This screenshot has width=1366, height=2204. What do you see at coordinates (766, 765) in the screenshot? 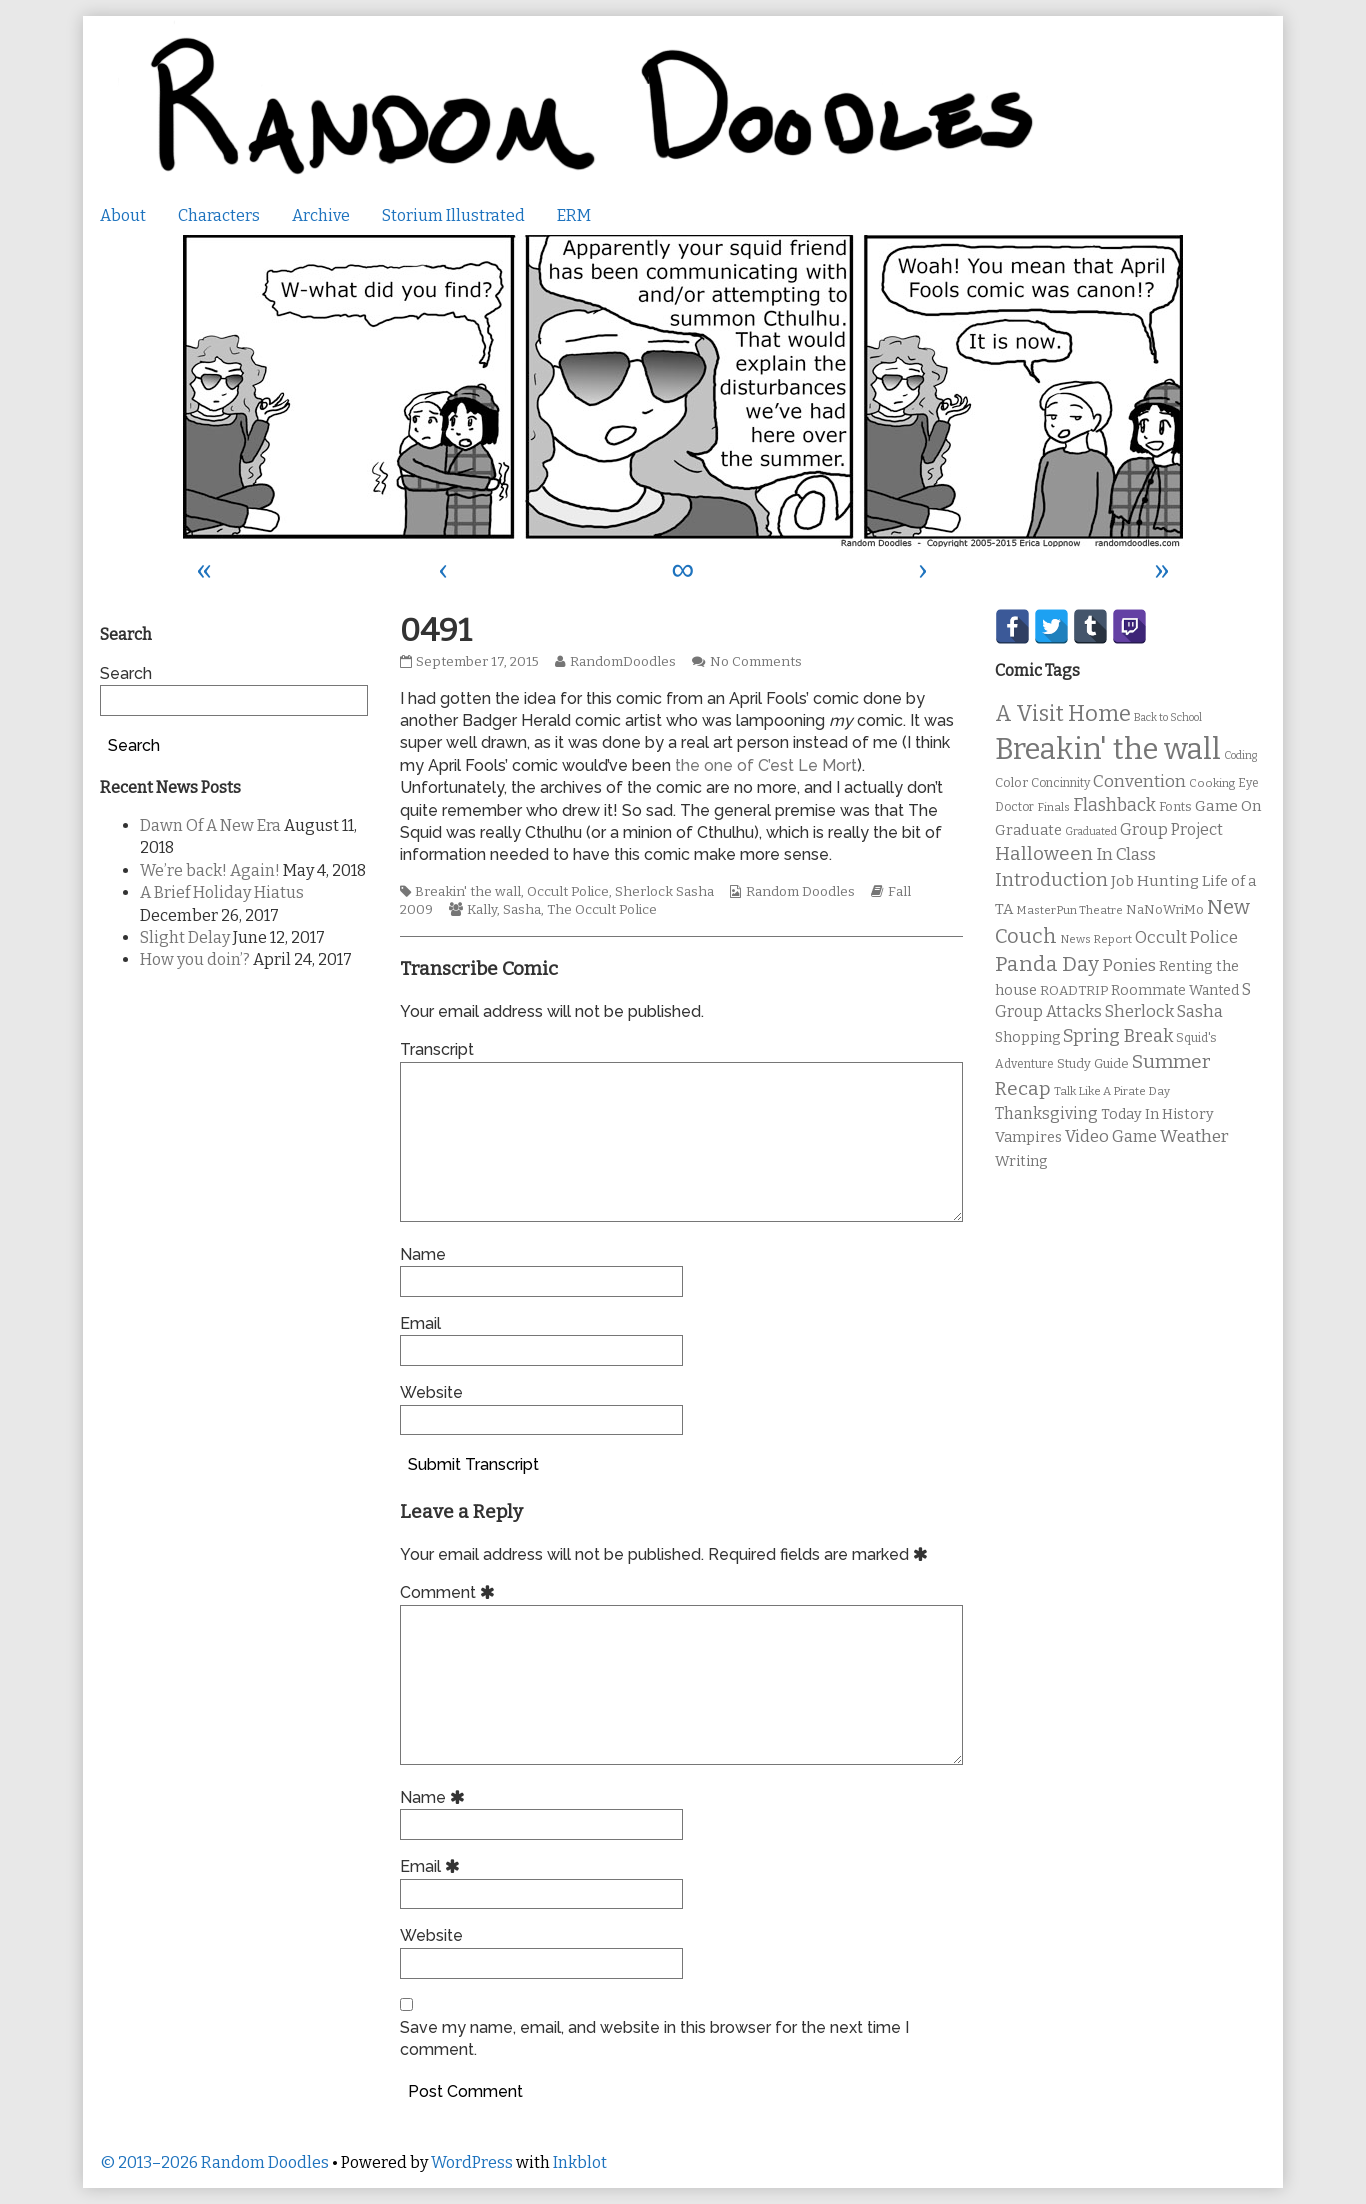
I see `the one of C’est Le Mort` at bounding box center [766, 765].